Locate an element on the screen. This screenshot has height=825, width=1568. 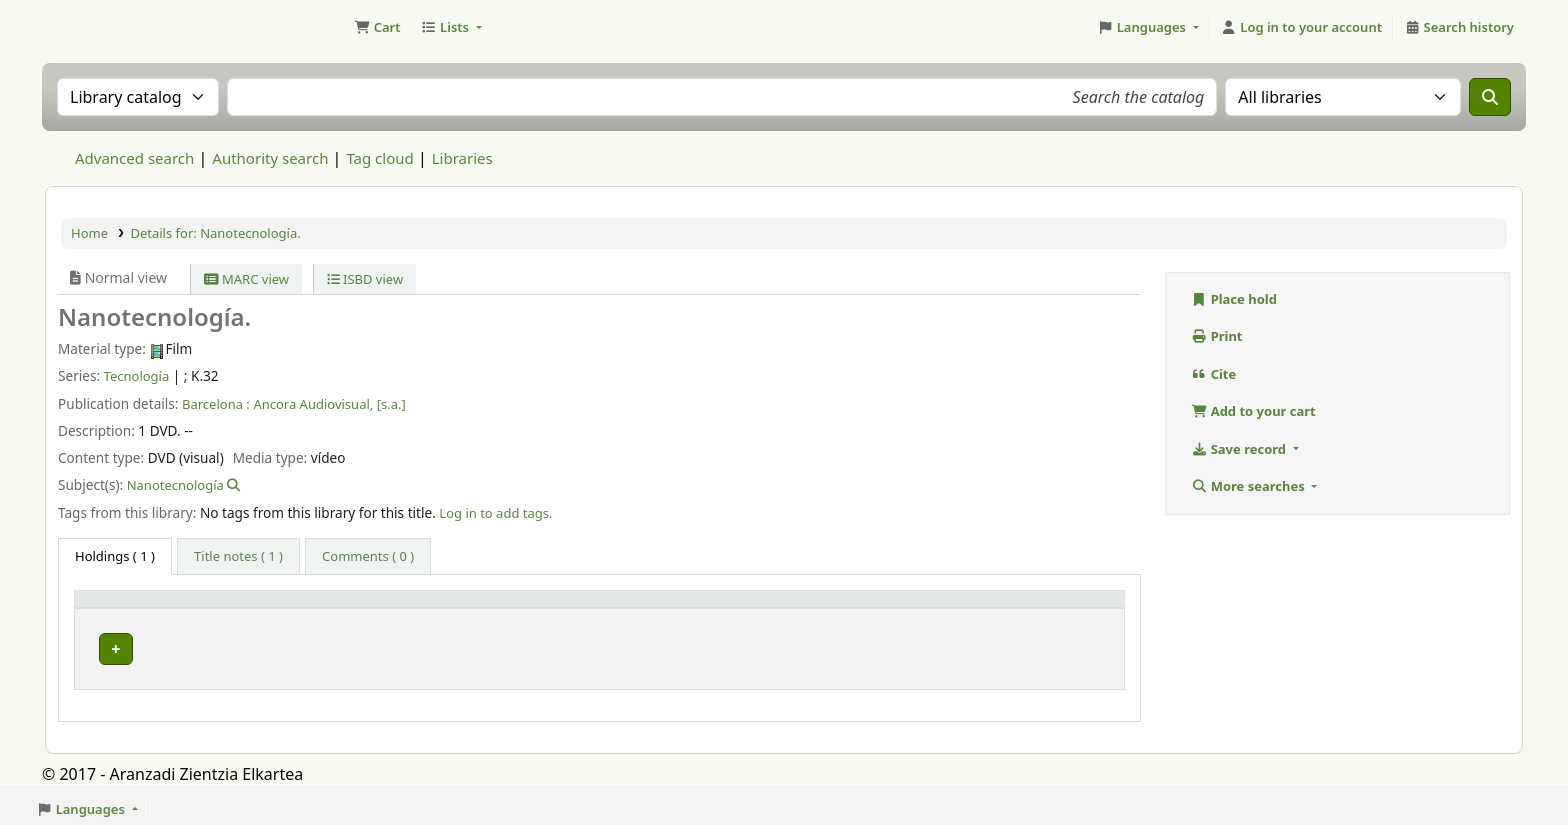
Call number [button] is located at coordinates (620, 608).